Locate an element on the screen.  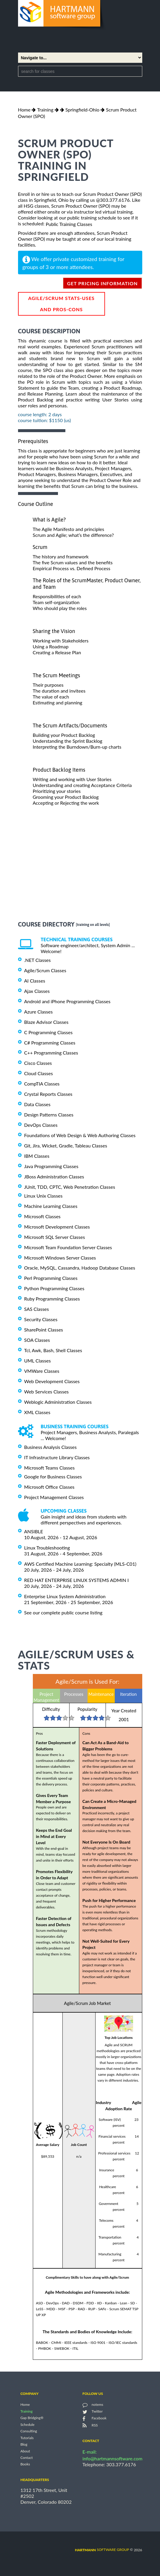
AI Classes is located at coordinates (34, 980).